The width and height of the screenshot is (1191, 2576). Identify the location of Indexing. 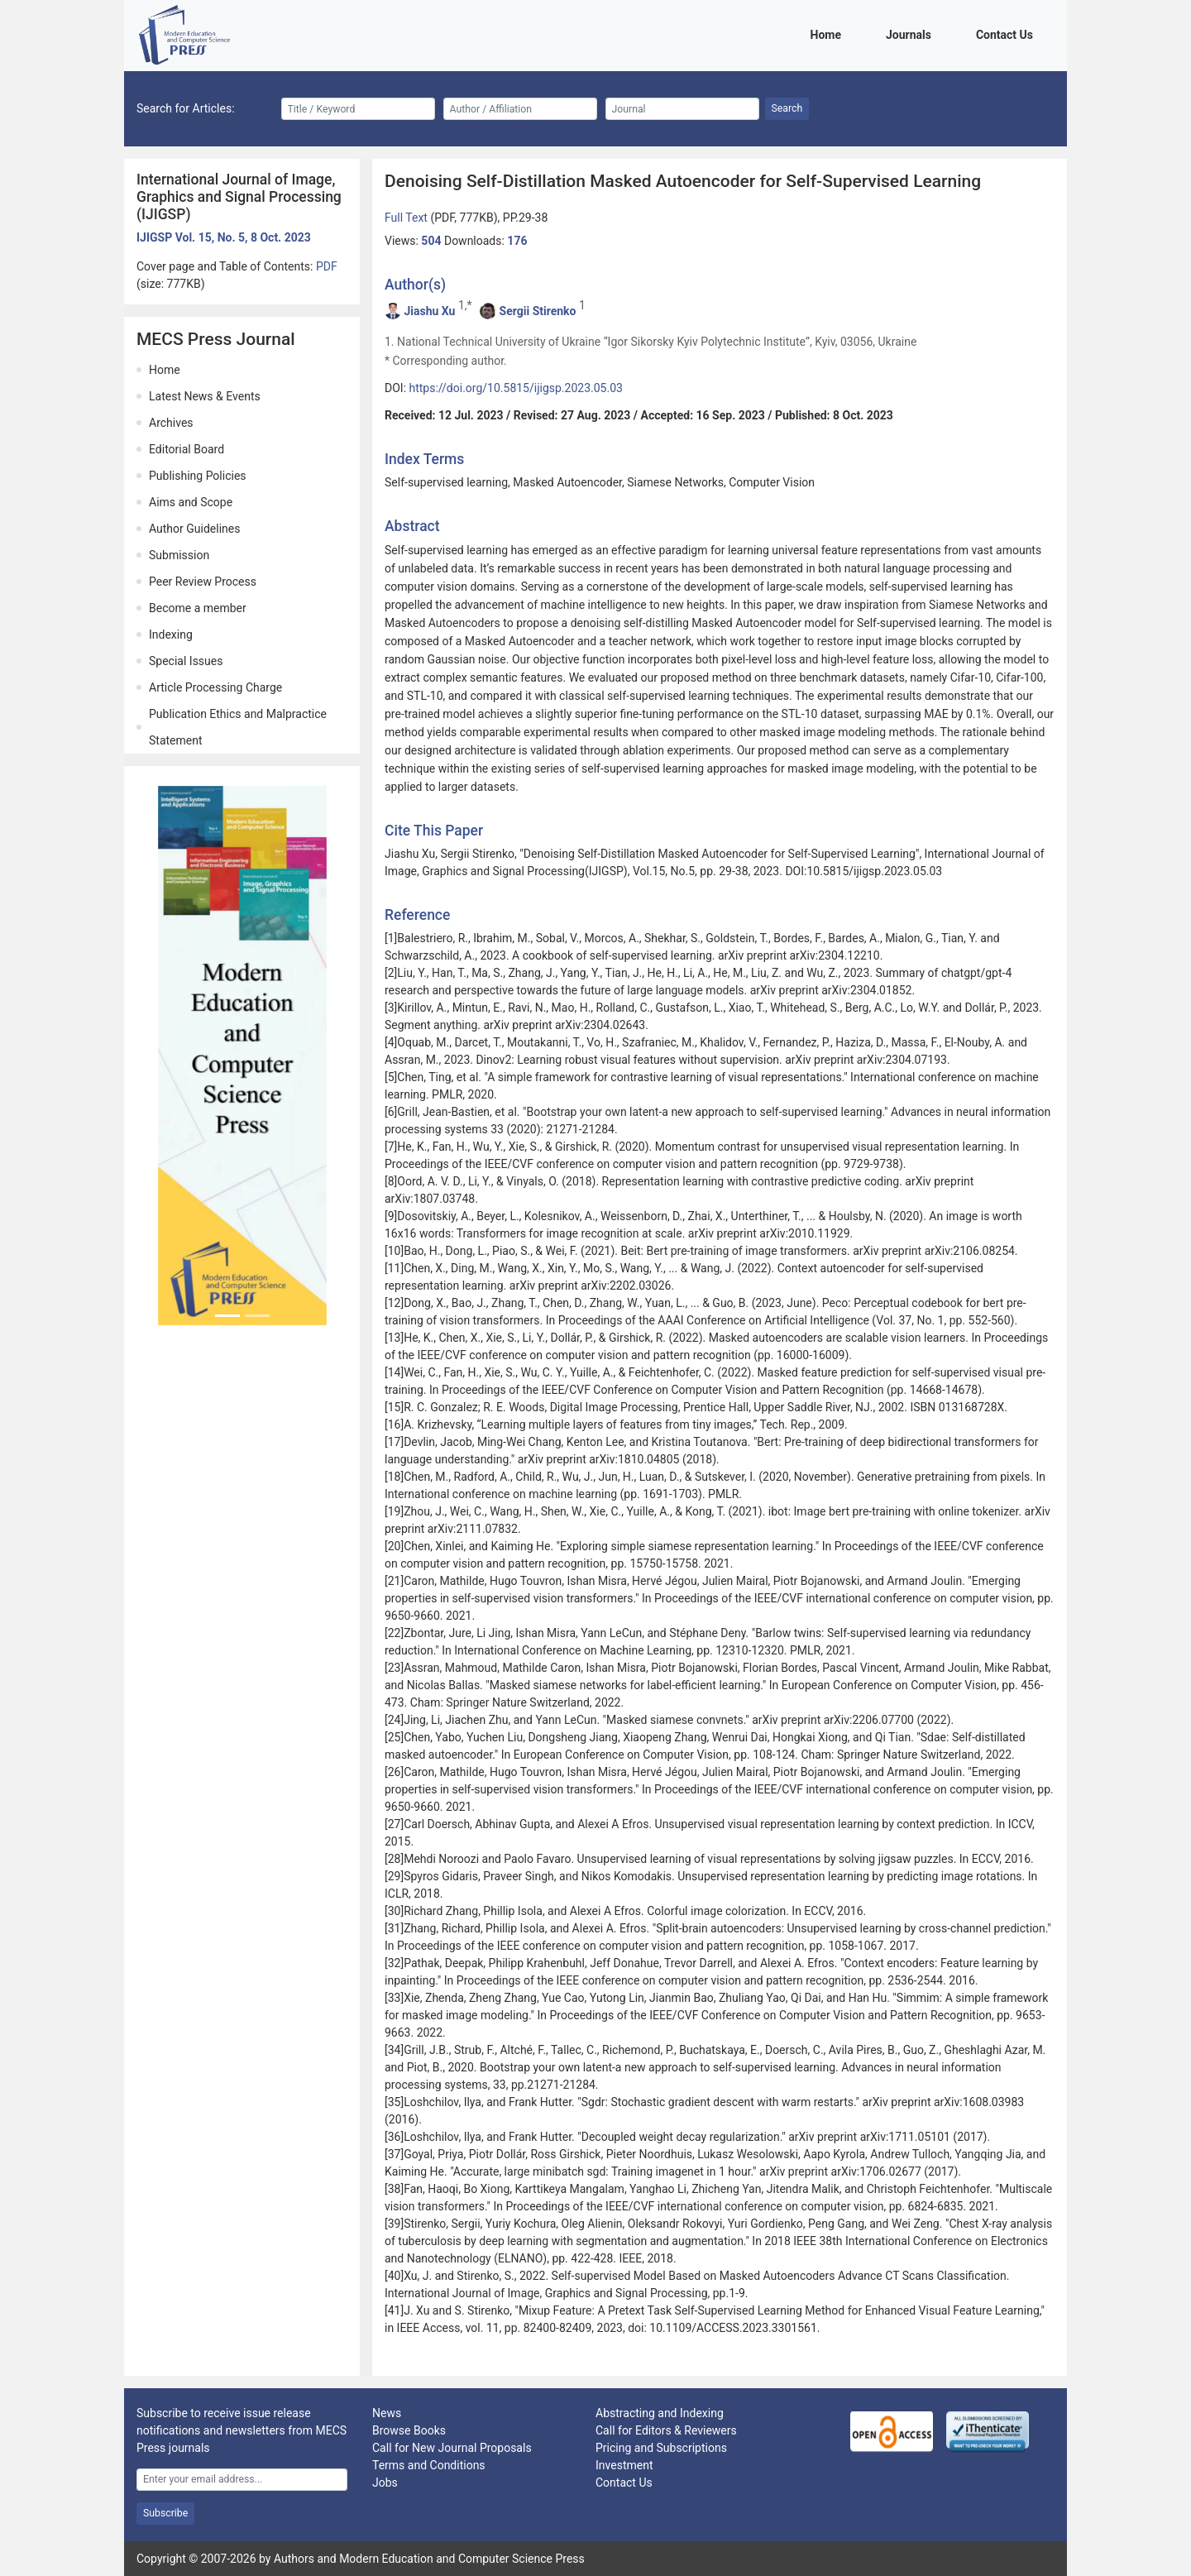
(171, 634).